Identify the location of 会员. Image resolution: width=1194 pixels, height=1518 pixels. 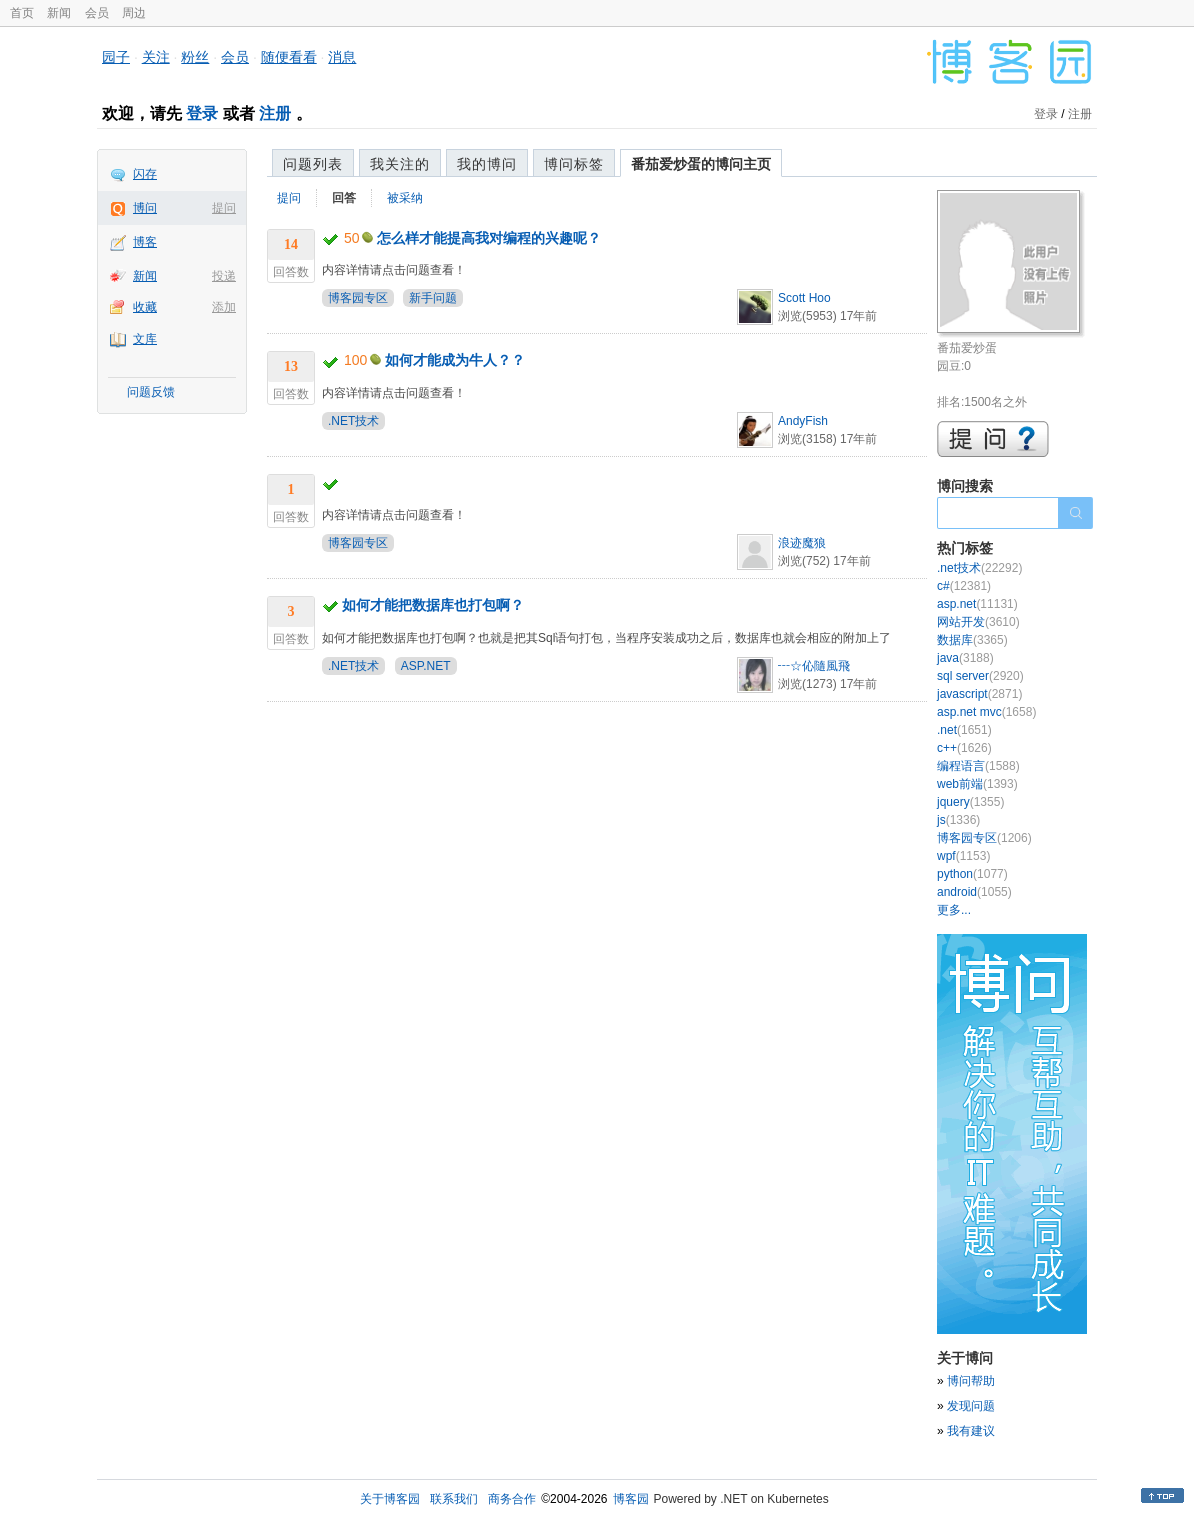
(97, 13).